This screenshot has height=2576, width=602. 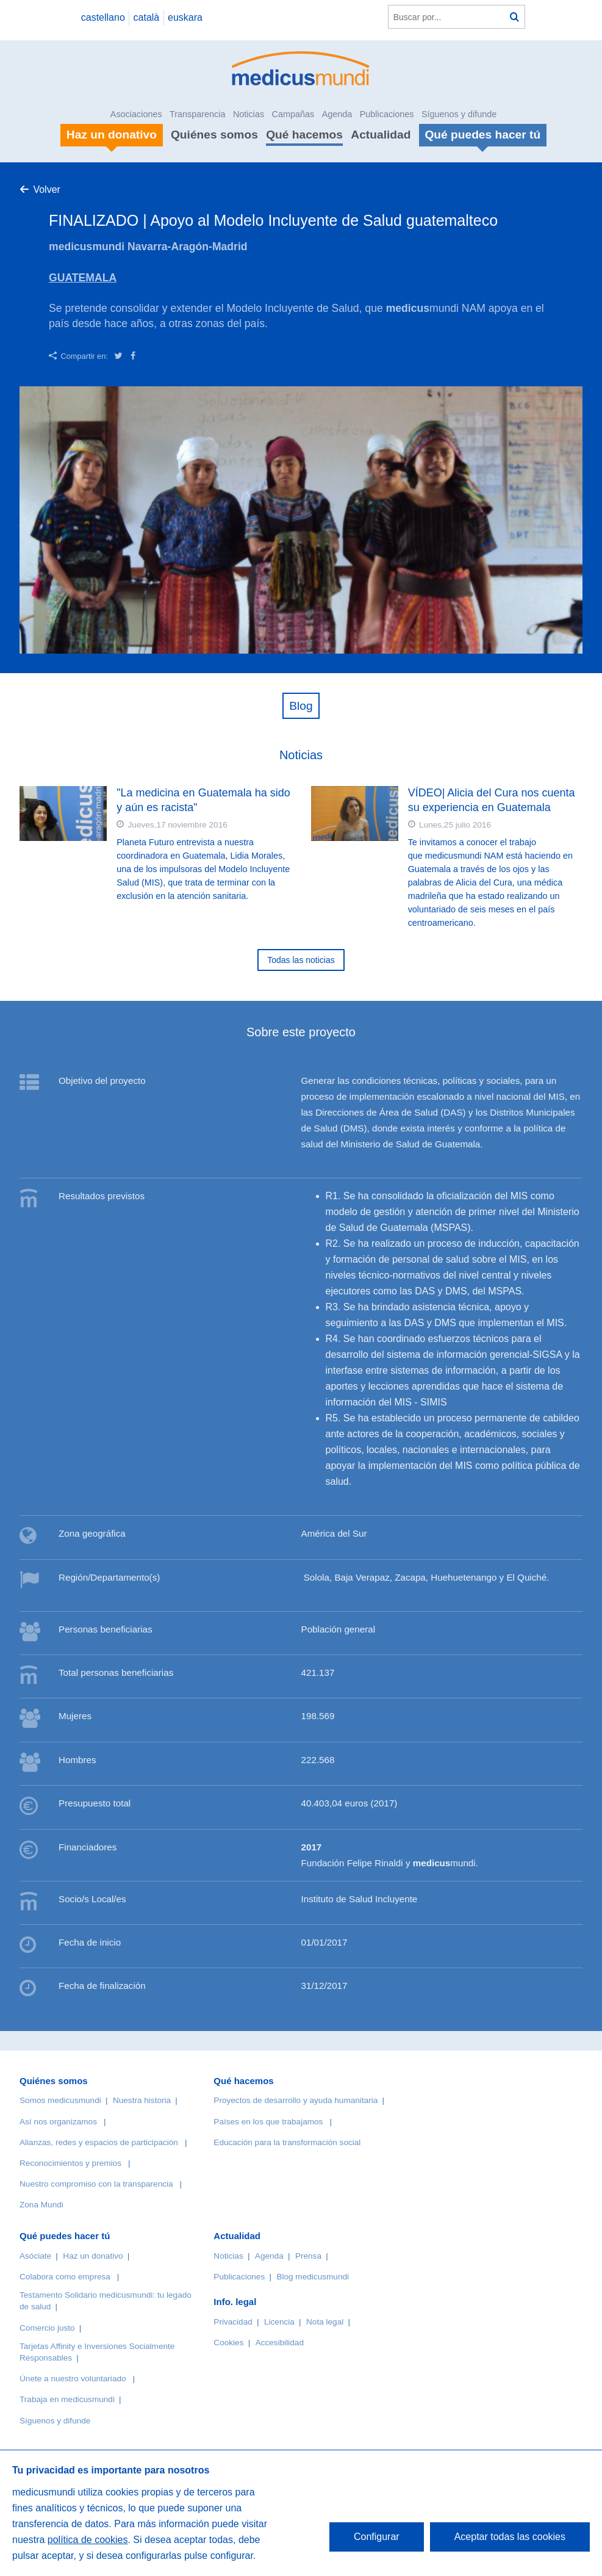 What do you see at coordinates (279, 2321) in the screenshot?
I see `Licencia` at bounding box center [279, 2321].